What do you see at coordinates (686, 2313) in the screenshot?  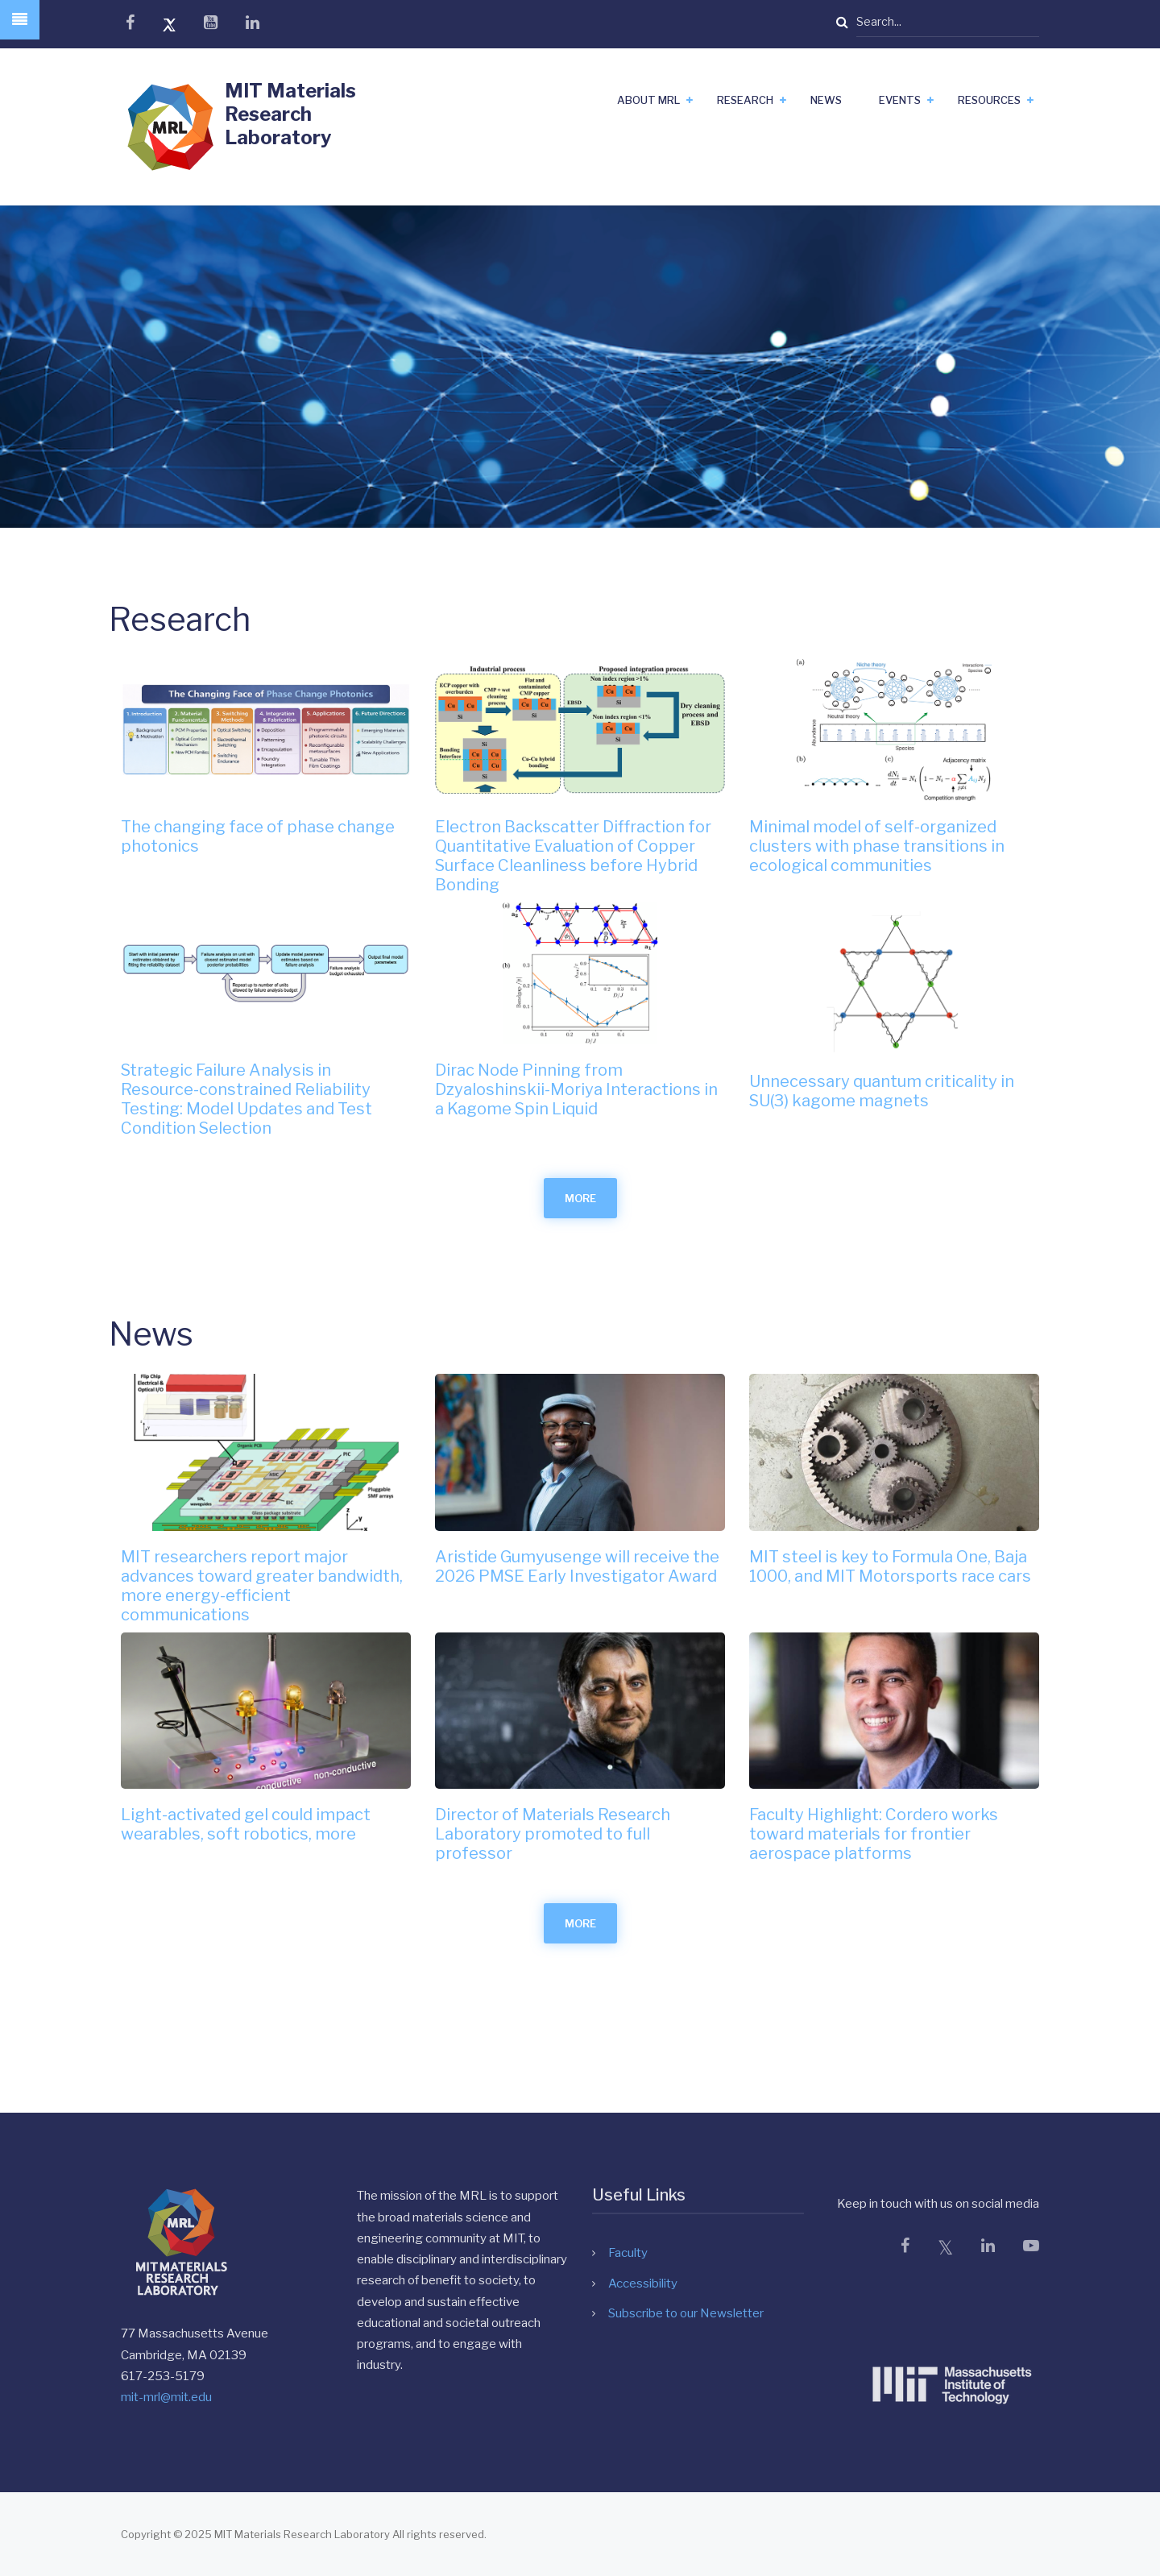 I see `Subscribe to our Newsletter` at bounding box center [686, 2313].